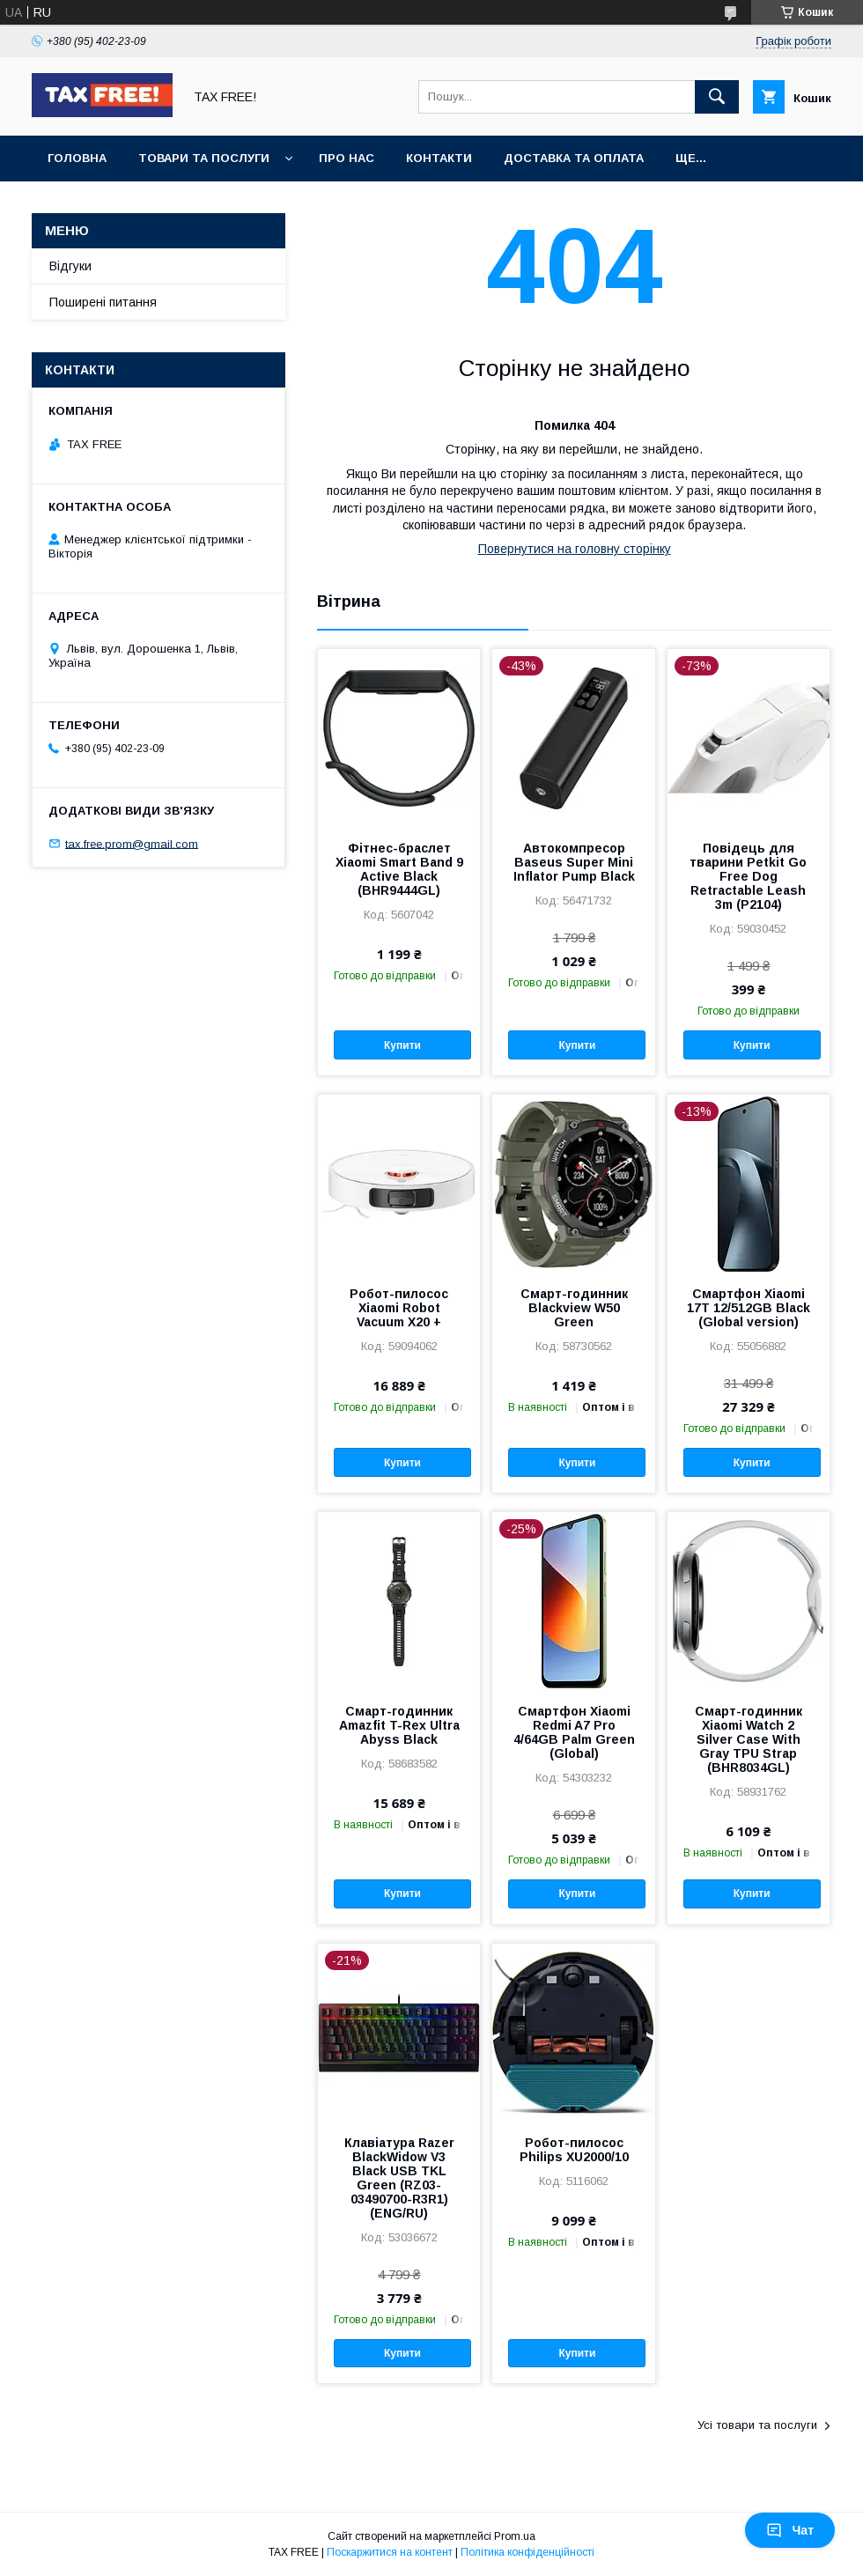 Image resolution: width=863 pixels, height=2576 pixels. What do you see at coordinates (574, 158) in the screenshot?
I see `Доставка та оплата` at bounding box center [574, 158].